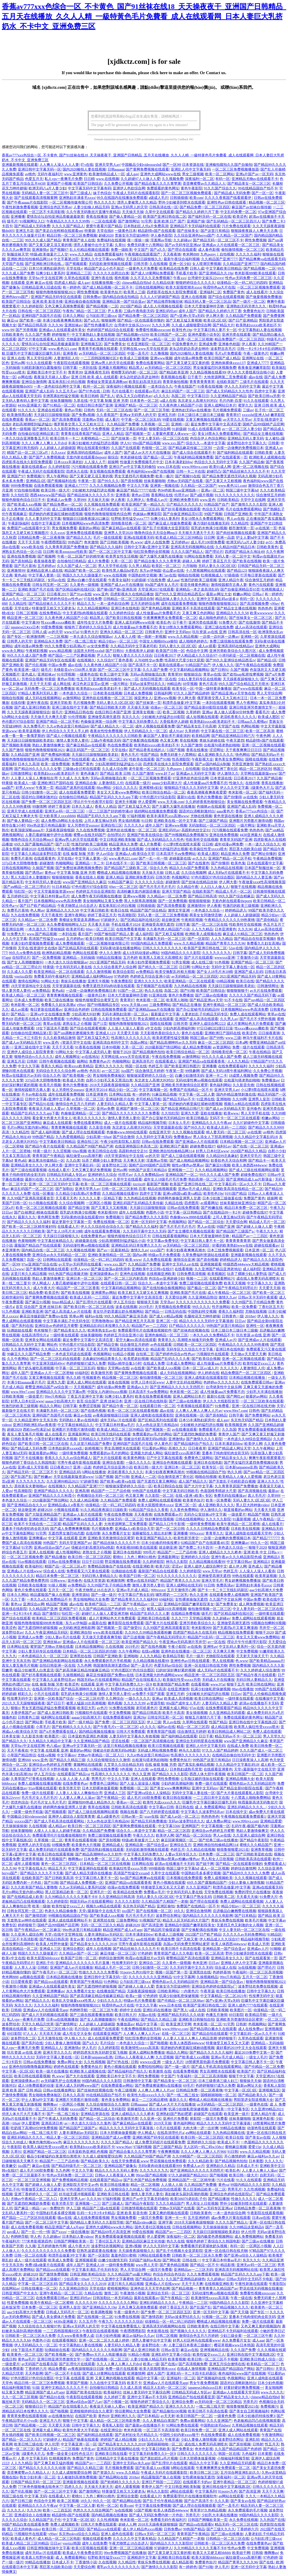 The height and width of the screenshot is (2576, 288). I want to click on 伊人黄色片, so click(163, 1444).